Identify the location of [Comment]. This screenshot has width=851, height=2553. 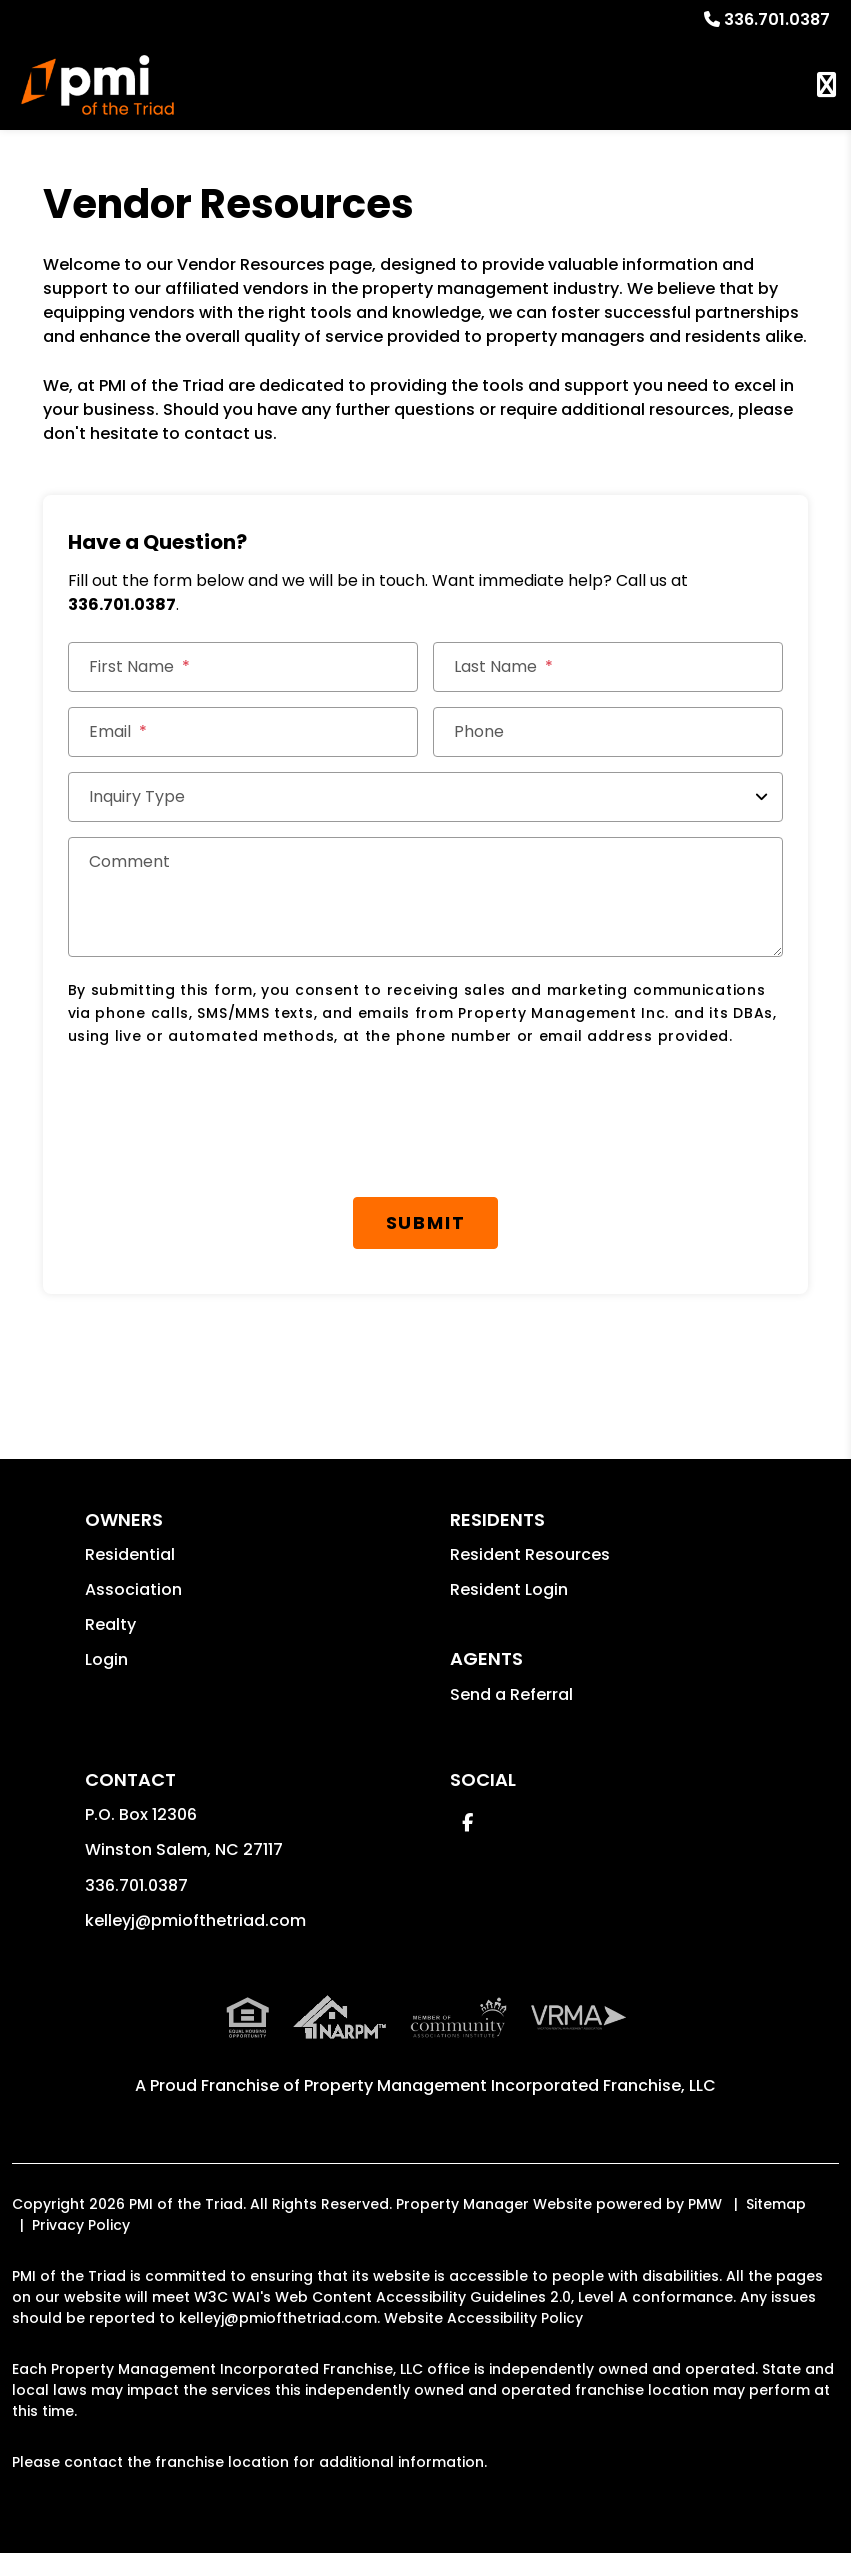
(426, 897).